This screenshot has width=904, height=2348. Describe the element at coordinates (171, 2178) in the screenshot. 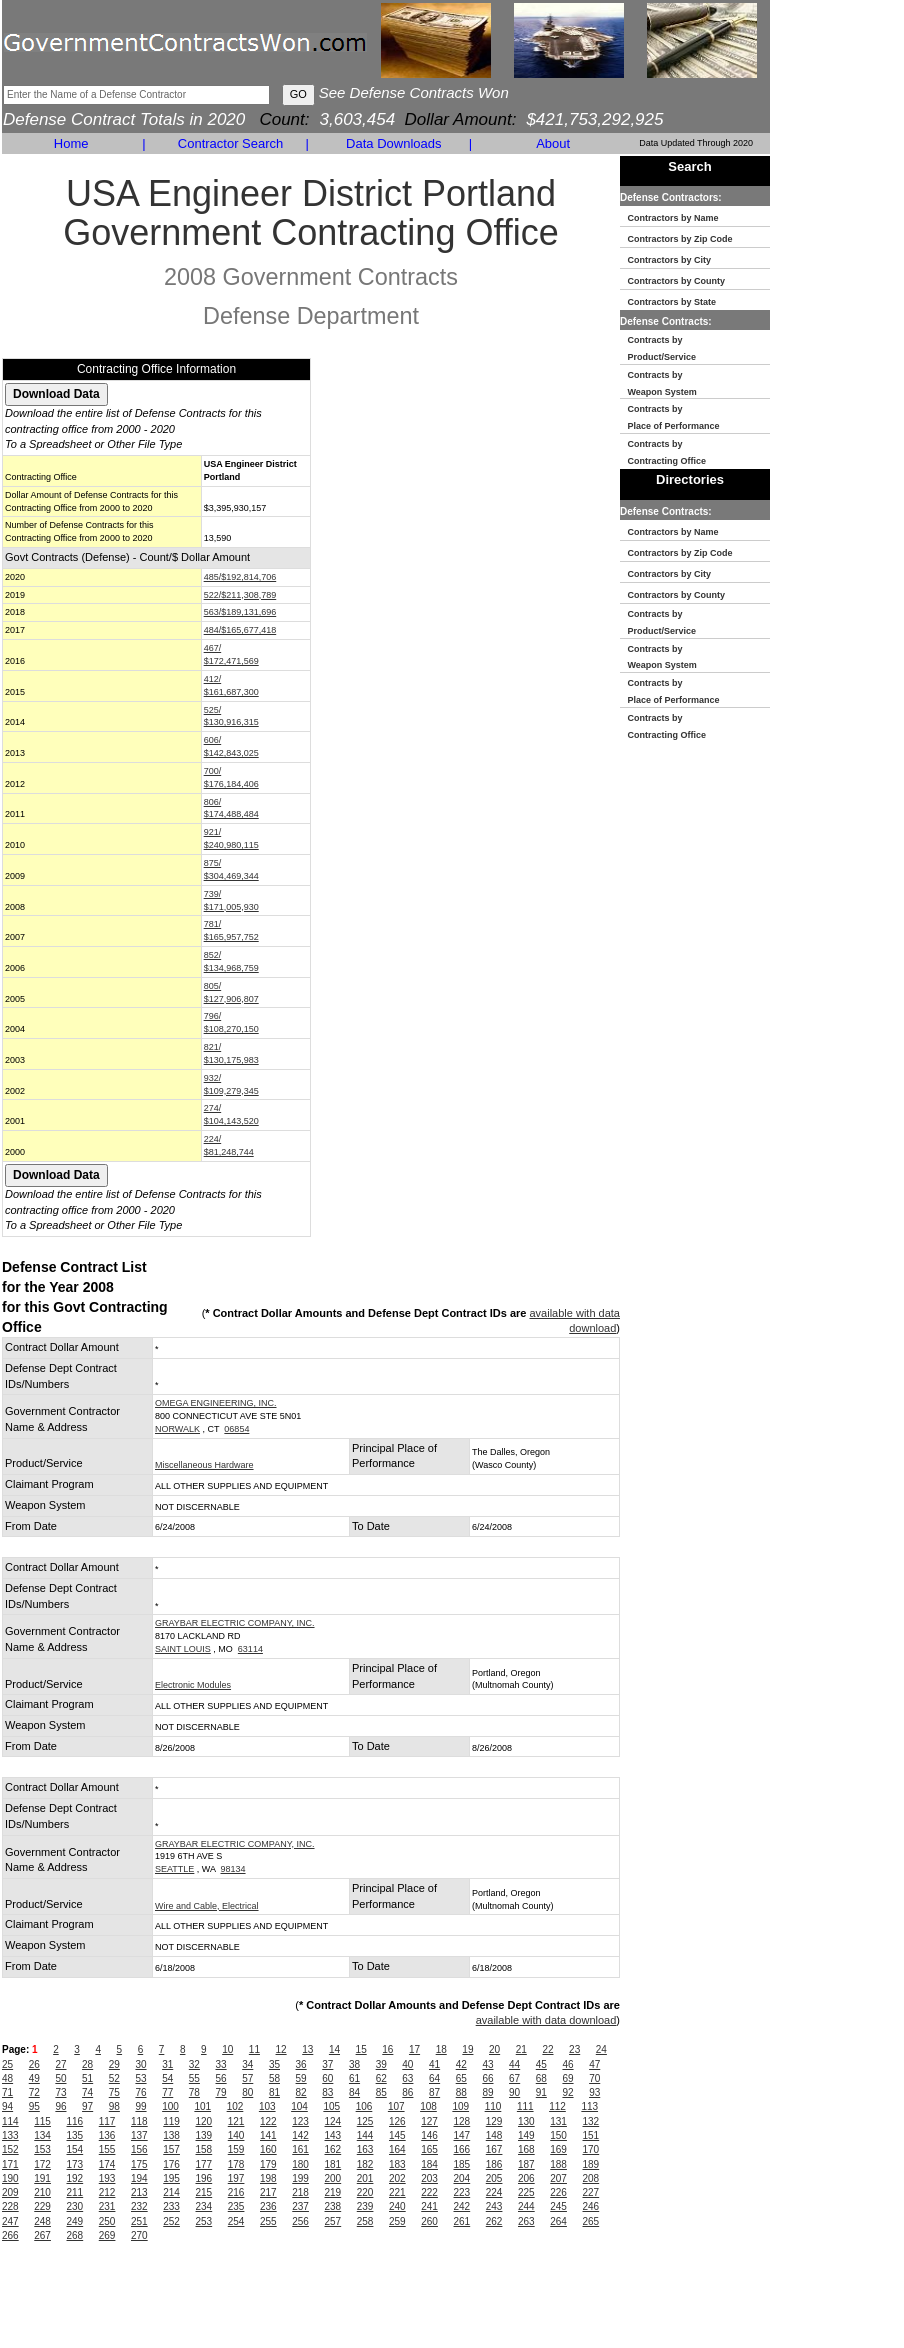

I see `195` at that location.